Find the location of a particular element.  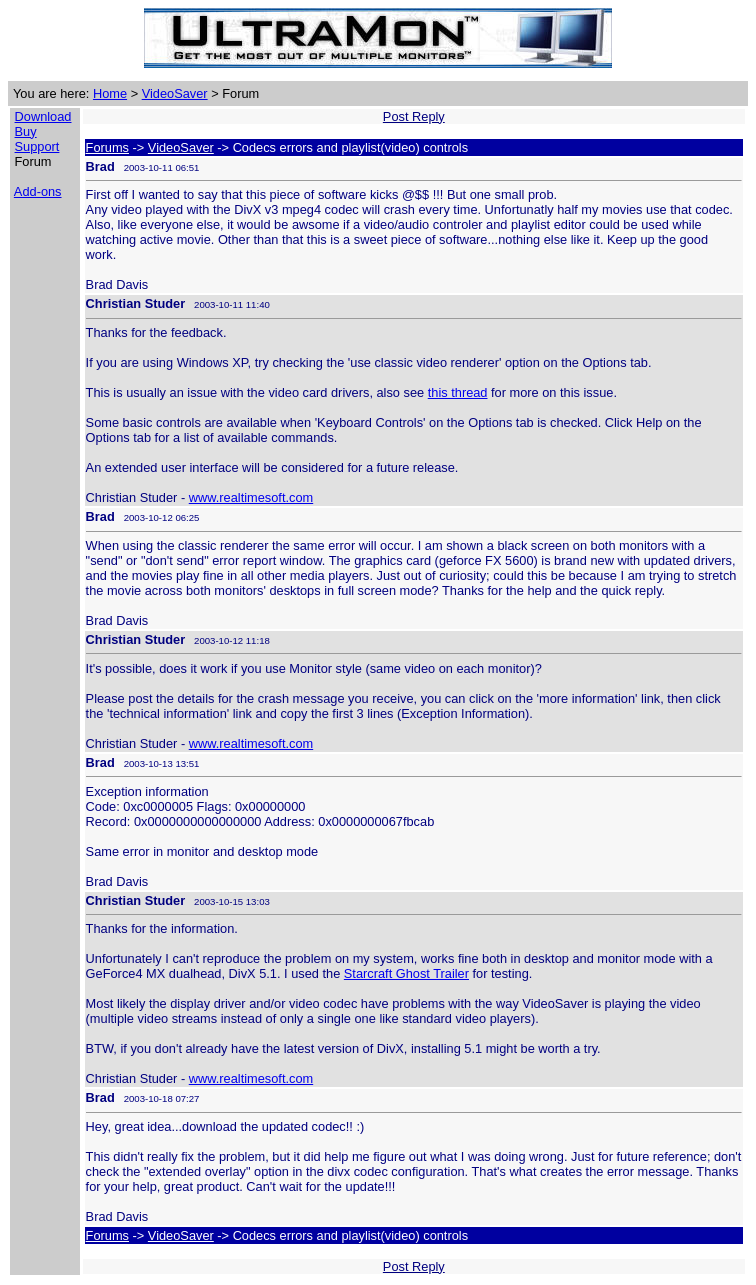

Add-ons is located at coordinates (38, 191).